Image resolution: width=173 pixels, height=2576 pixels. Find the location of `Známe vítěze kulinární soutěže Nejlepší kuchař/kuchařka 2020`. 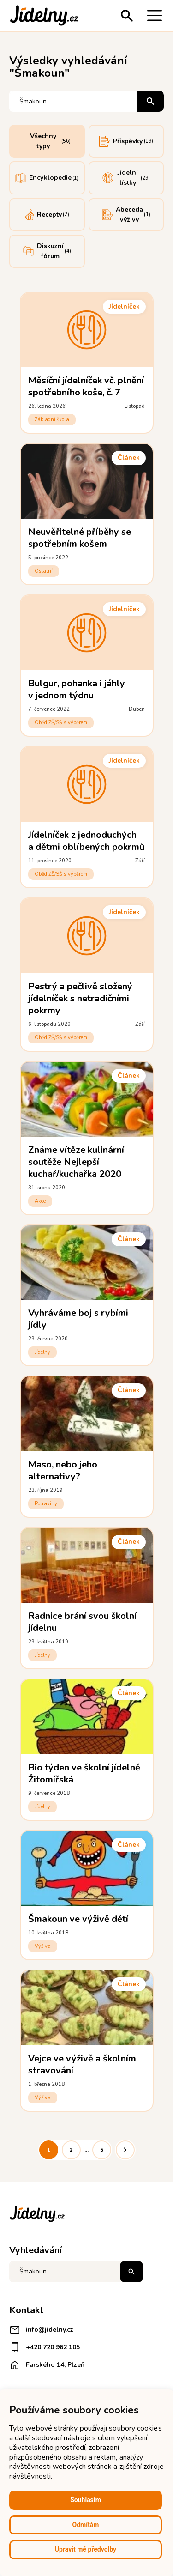

Známe vítěze kulinární soutěže Nejlepší kuchař/kuchařka 2020 is located at coordinates (76, 1162).